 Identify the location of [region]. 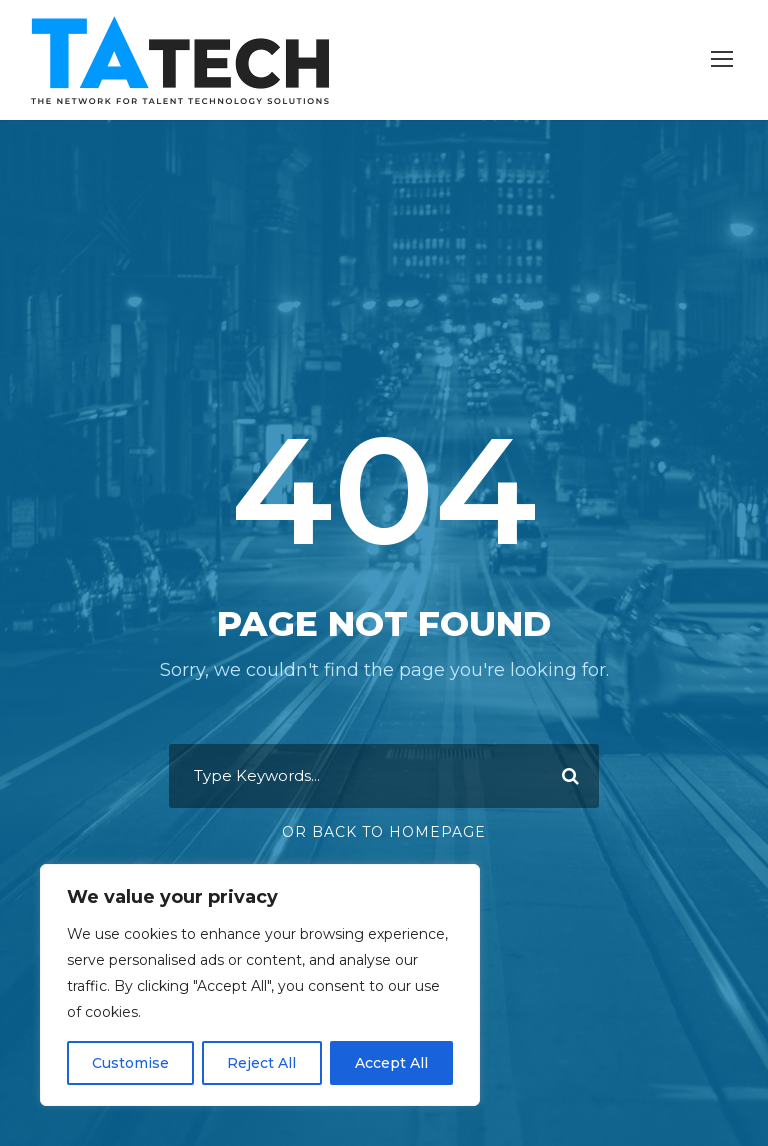
(260, 985).